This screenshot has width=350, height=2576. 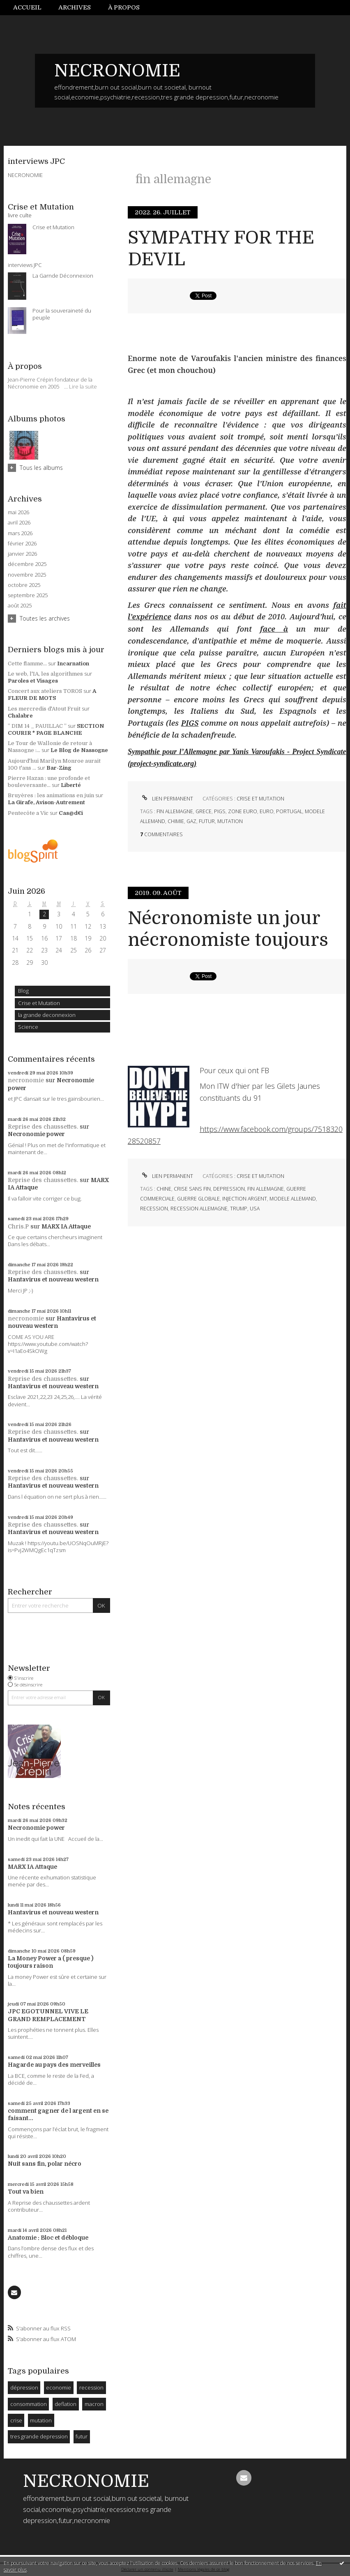 I want to click on février 2026, so click(x=22, y=543).